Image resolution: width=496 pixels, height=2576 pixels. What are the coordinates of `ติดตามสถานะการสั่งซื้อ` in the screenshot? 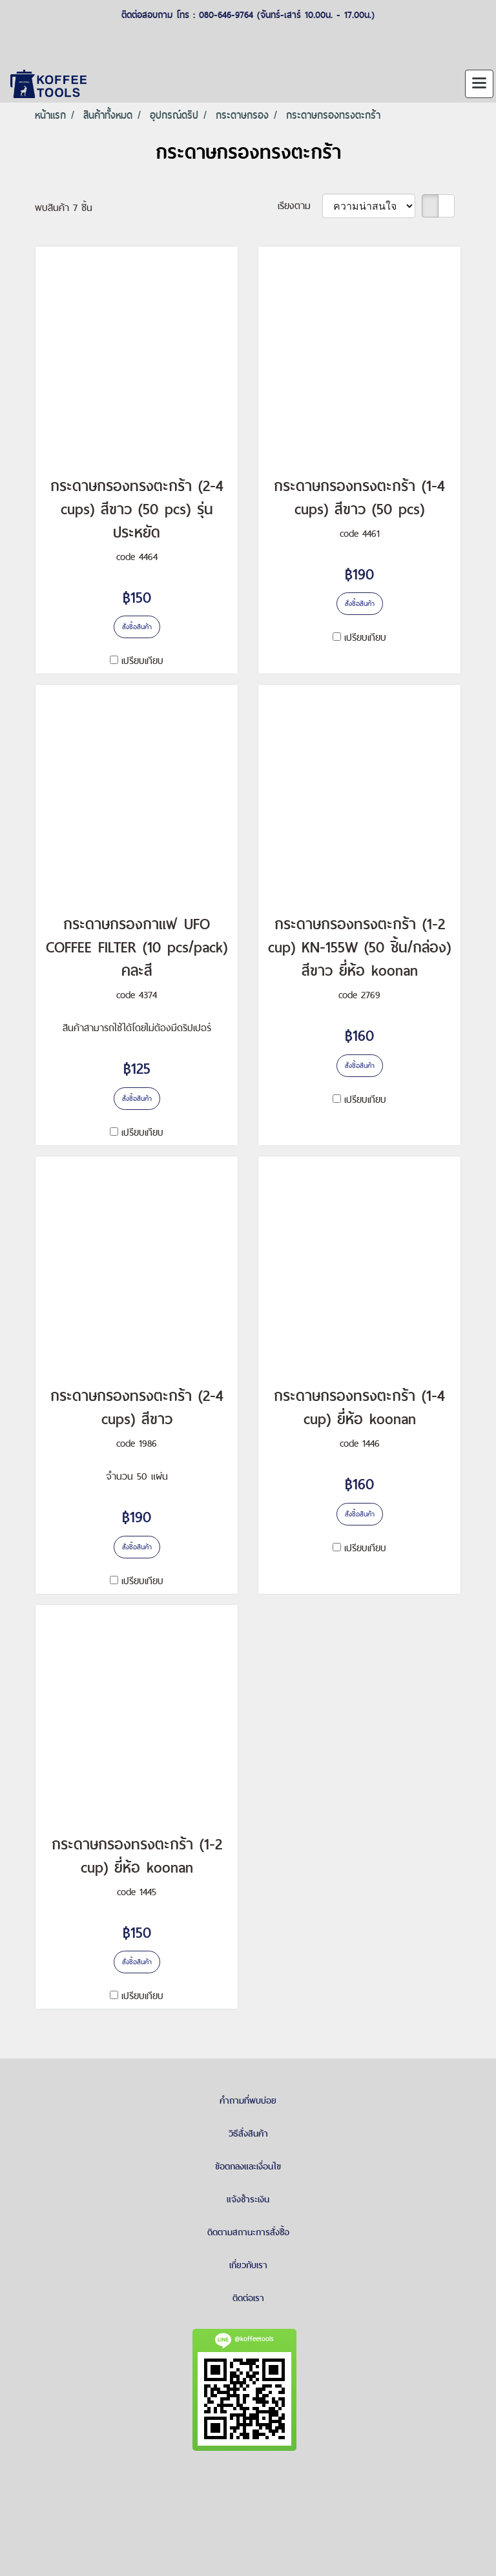 It's located at (248, 2232).